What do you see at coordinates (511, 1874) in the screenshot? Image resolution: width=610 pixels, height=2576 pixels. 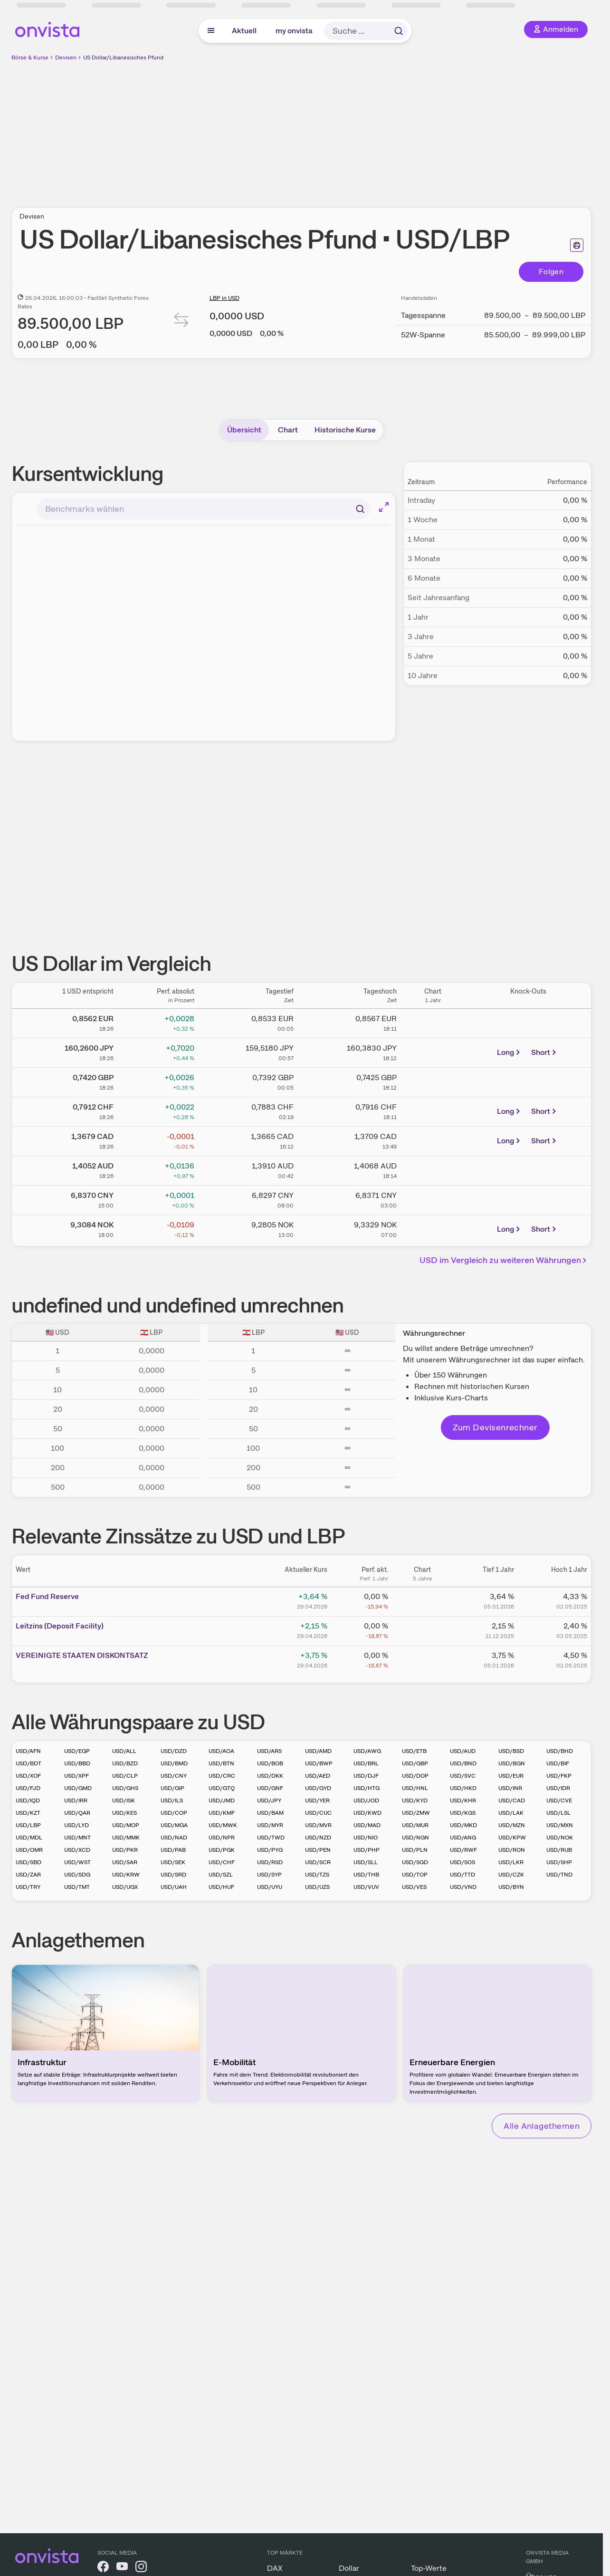 I see `USD/CZK` at bounding box center [511, 1874].